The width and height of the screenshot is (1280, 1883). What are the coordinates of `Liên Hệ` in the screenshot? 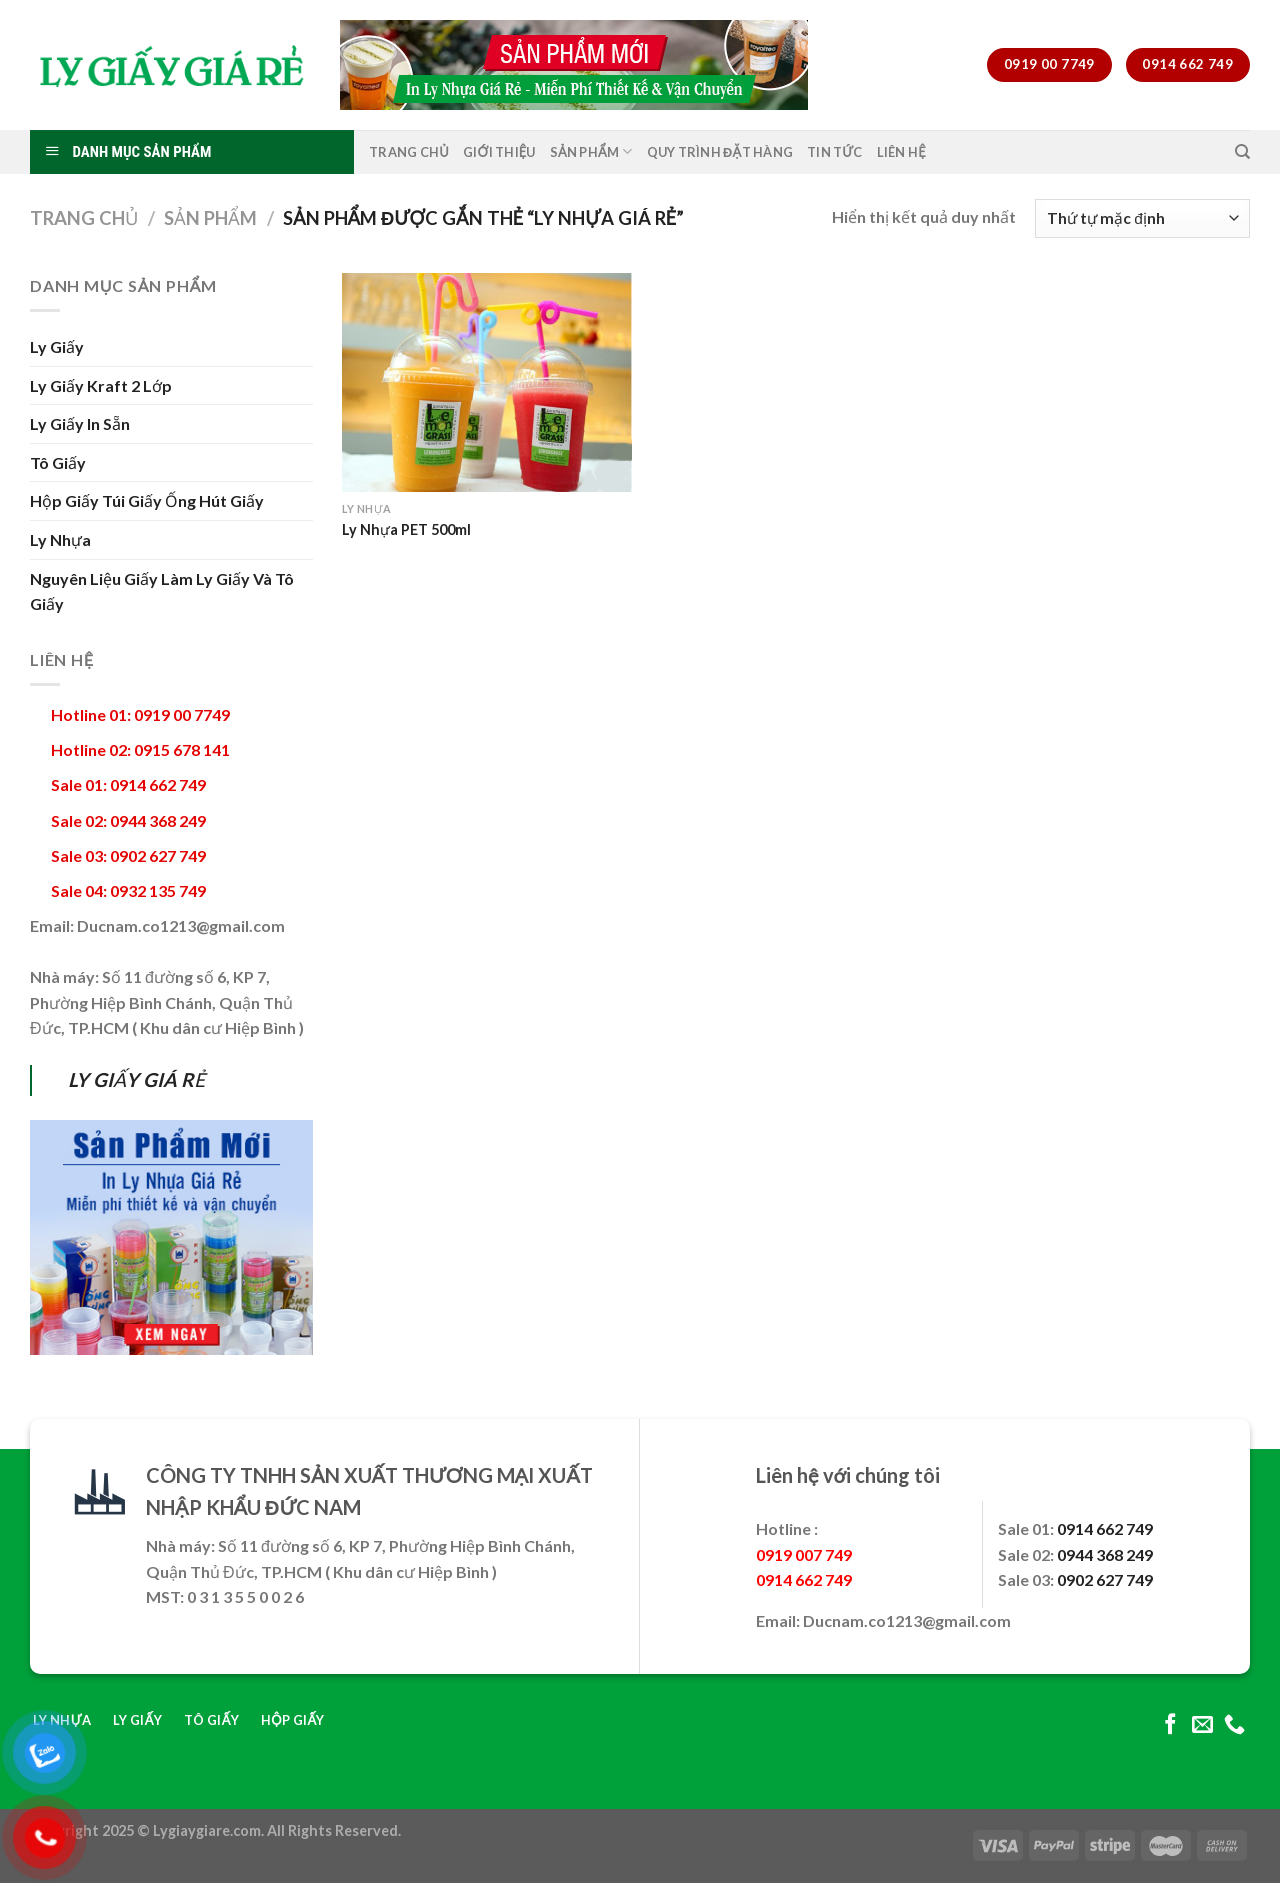 It's located at (901, 152).